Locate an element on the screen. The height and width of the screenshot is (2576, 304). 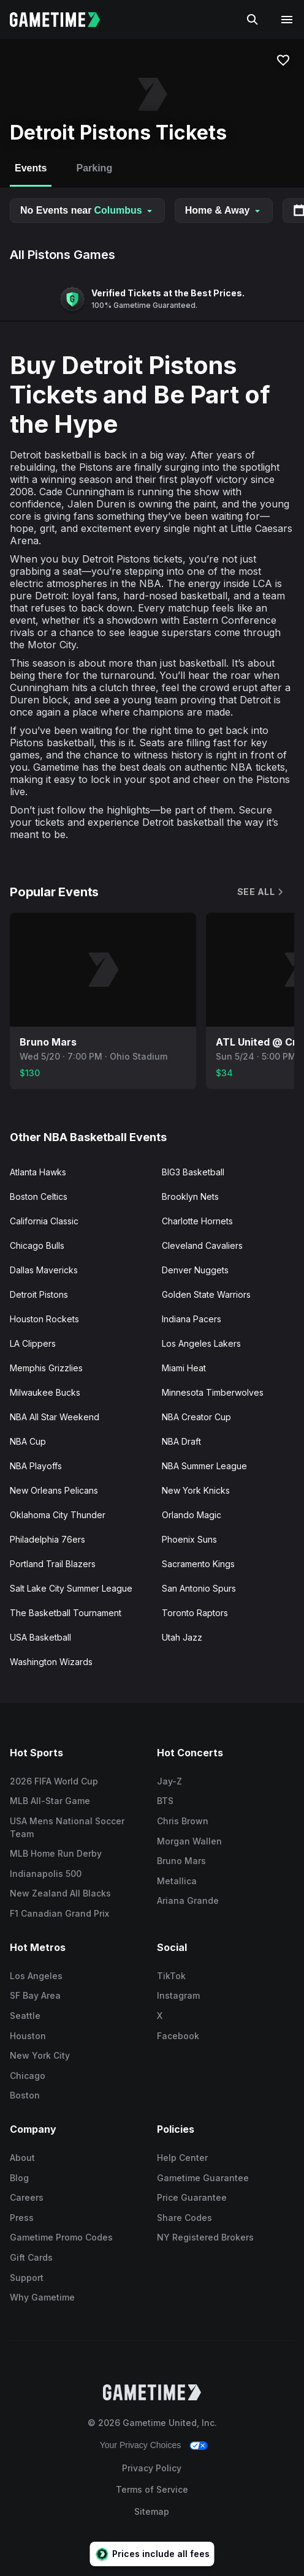
NBA Playoffs is located at coordinates (36, 1466).